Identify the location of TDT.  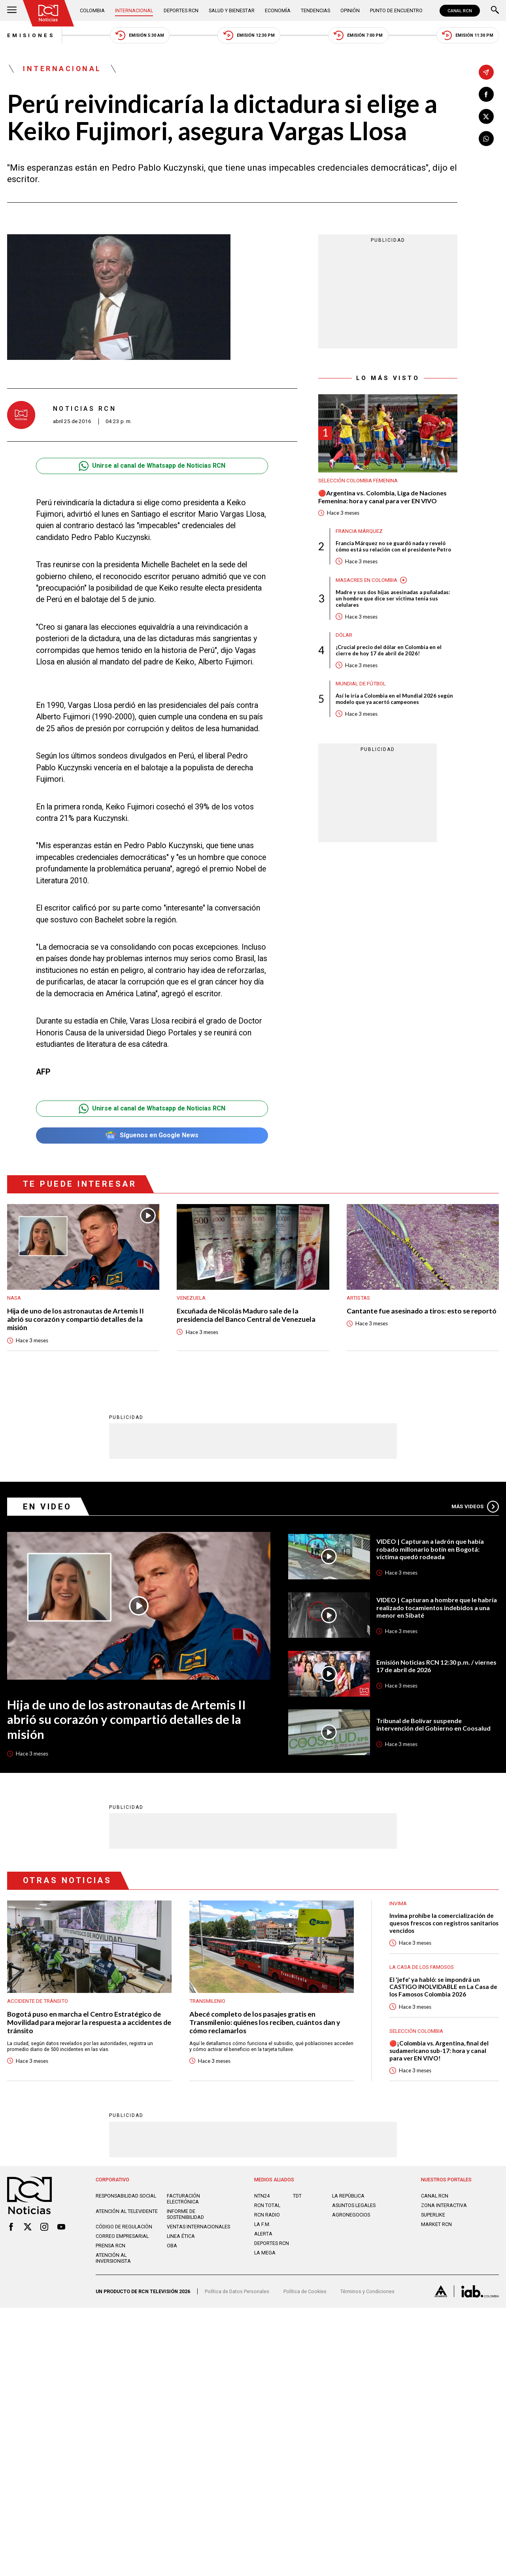
(297, 2196).